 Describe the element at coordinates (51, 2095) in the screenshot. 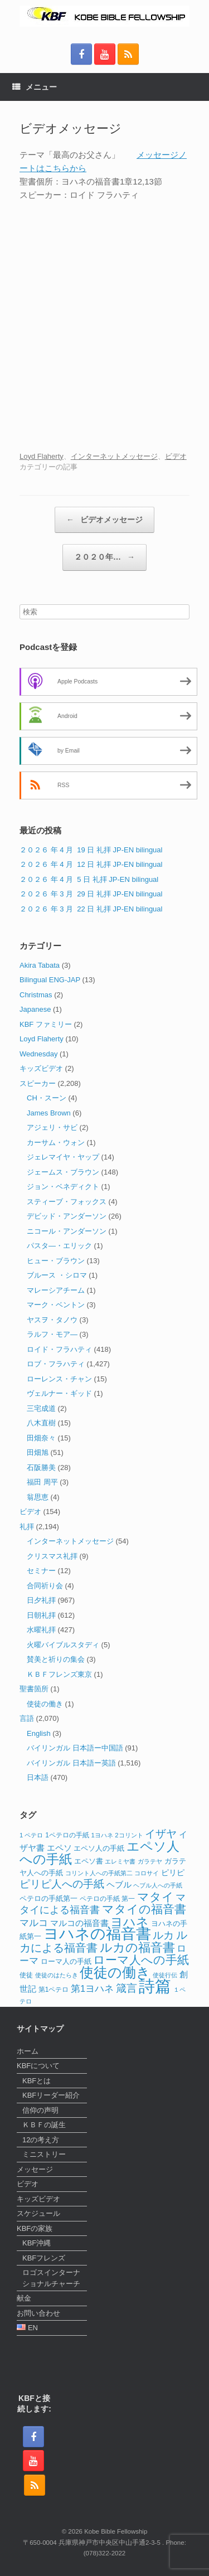

I see `KBFリーダー紹介` at that location.